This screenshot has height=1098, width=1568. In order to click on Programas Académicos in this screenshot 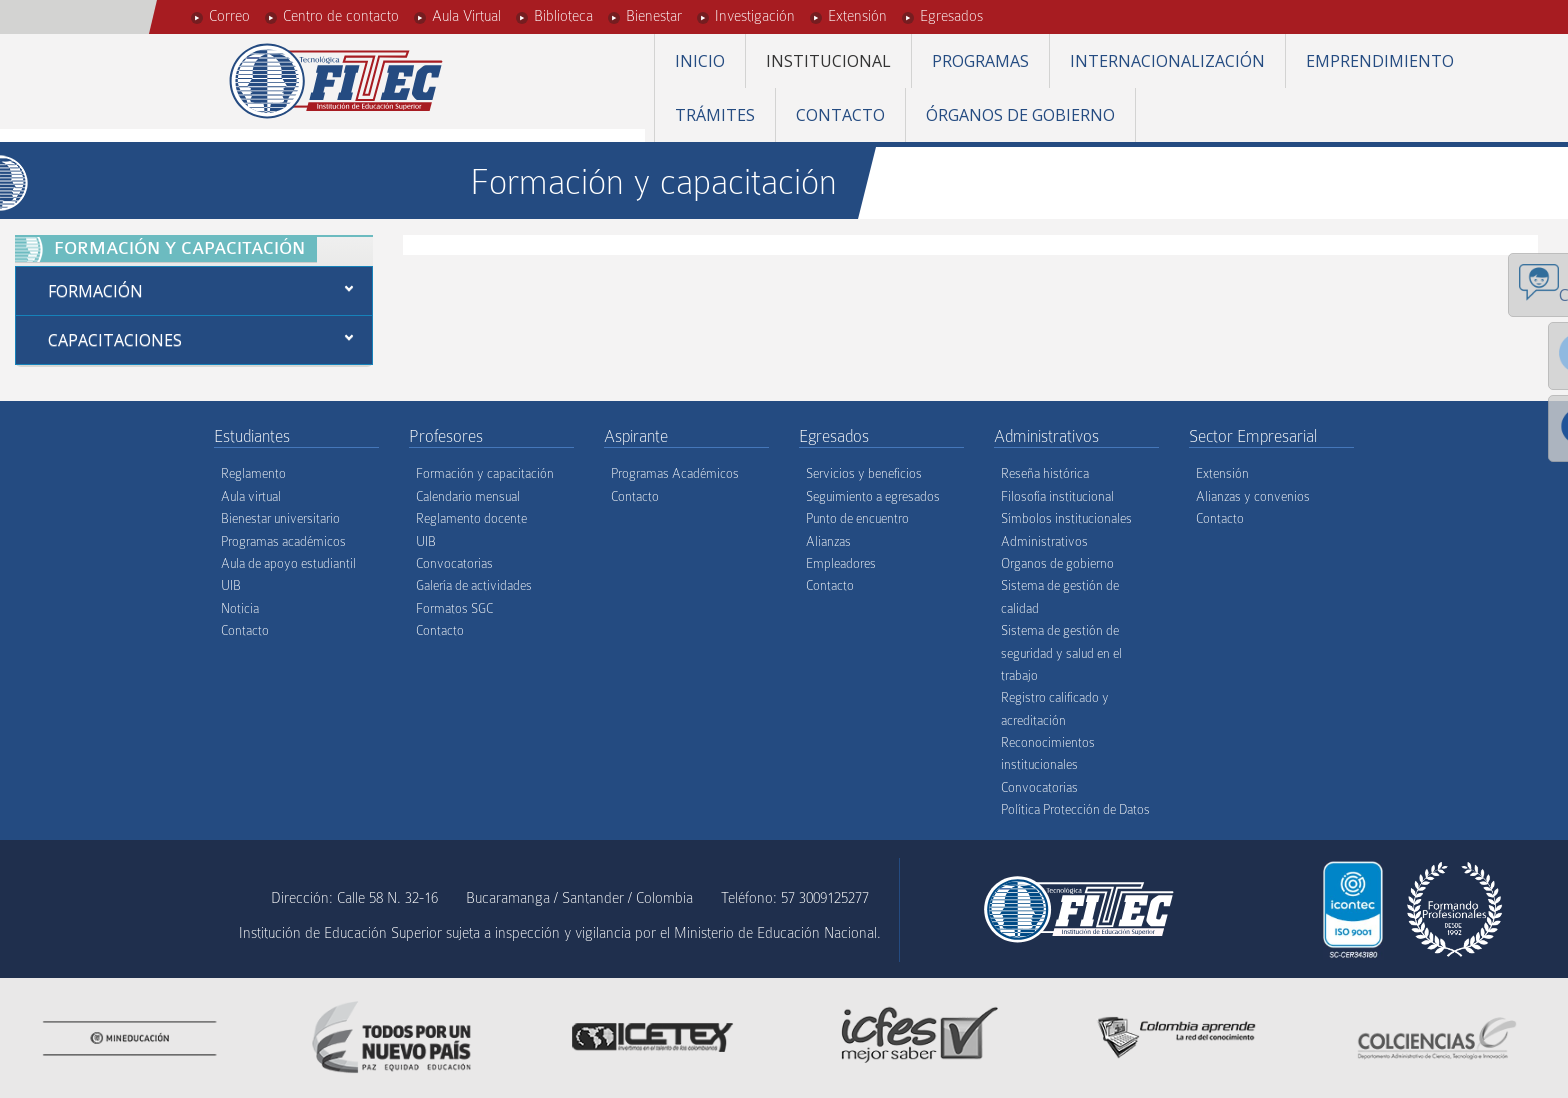, I will do `click(675, 473)`.